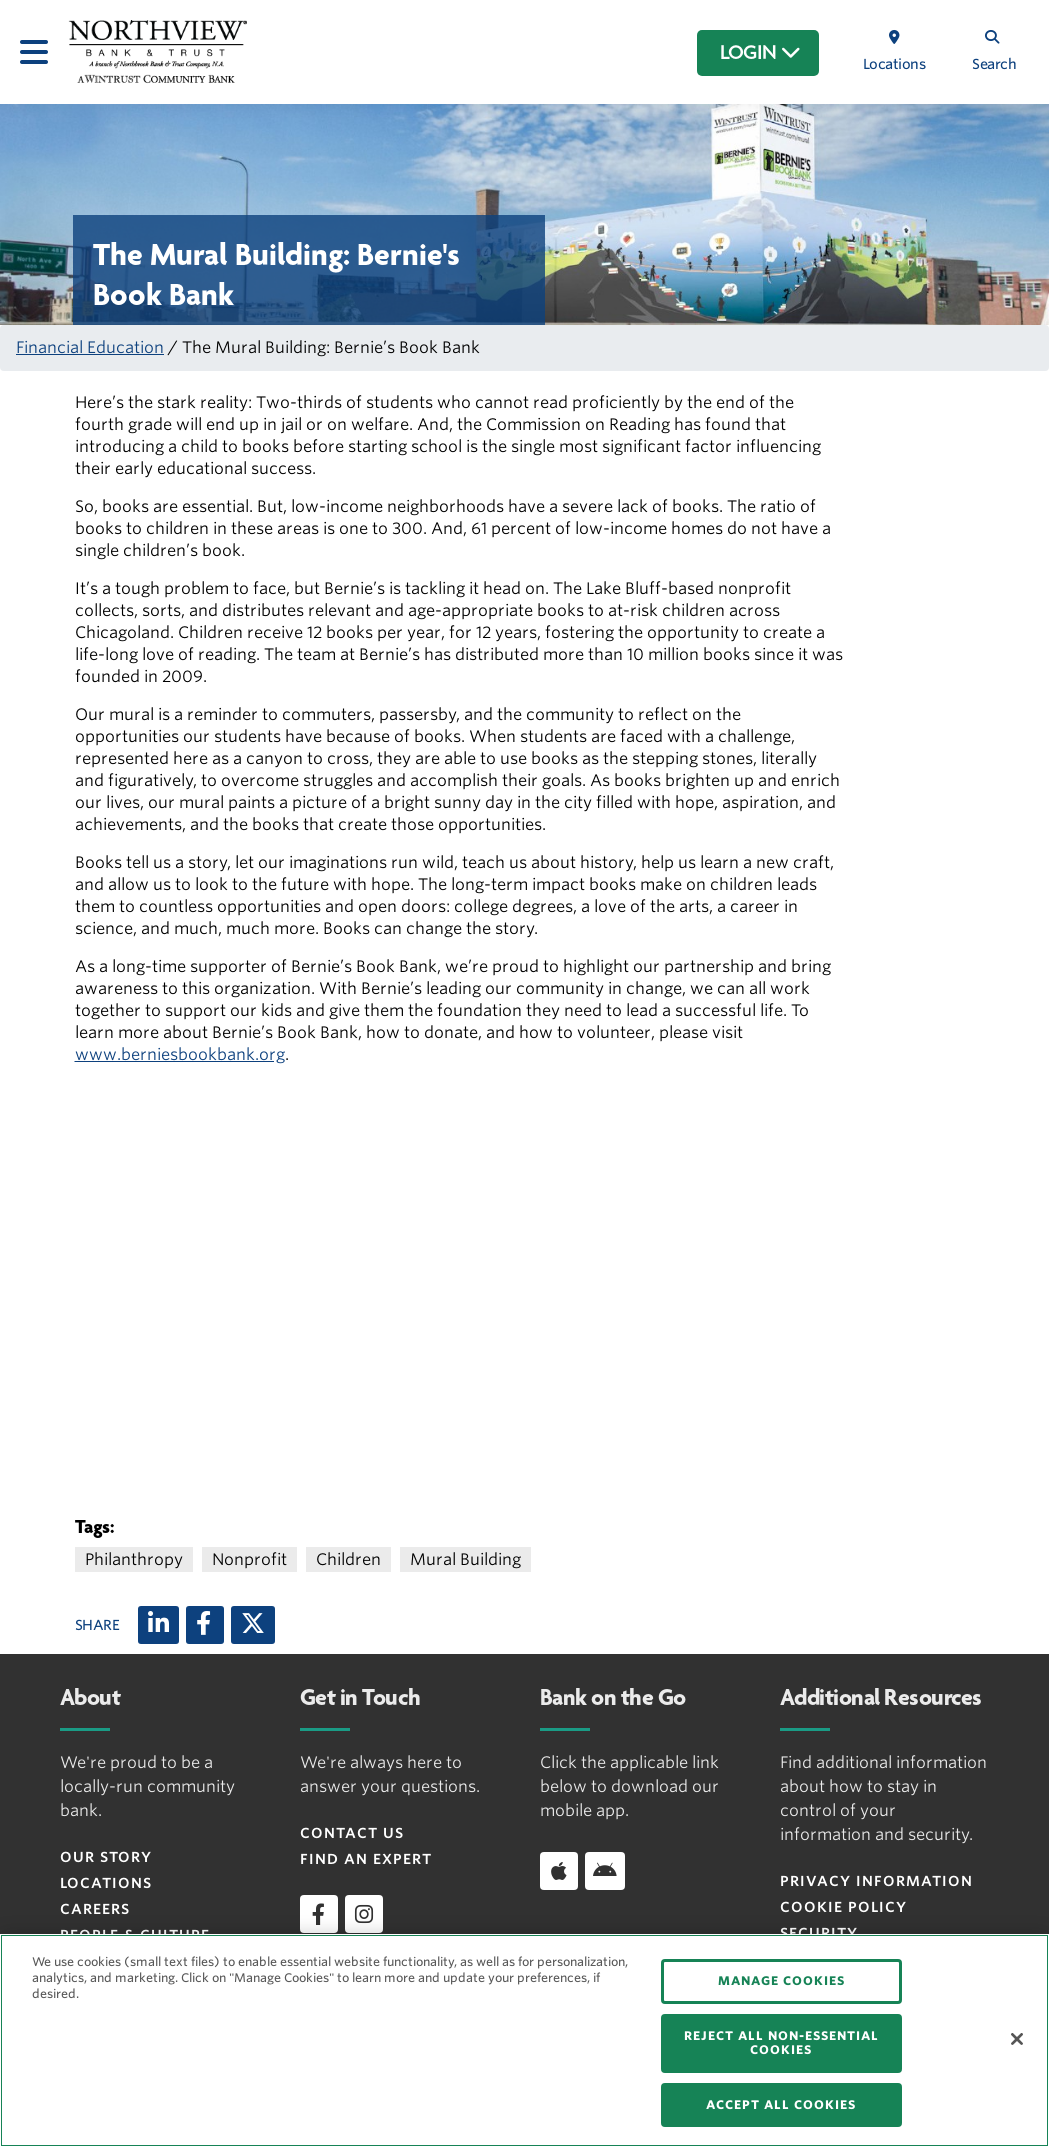  Describe the element at coordinates (559, 1871) in the screenshot. I see `[Download app on iOS]` at that location.